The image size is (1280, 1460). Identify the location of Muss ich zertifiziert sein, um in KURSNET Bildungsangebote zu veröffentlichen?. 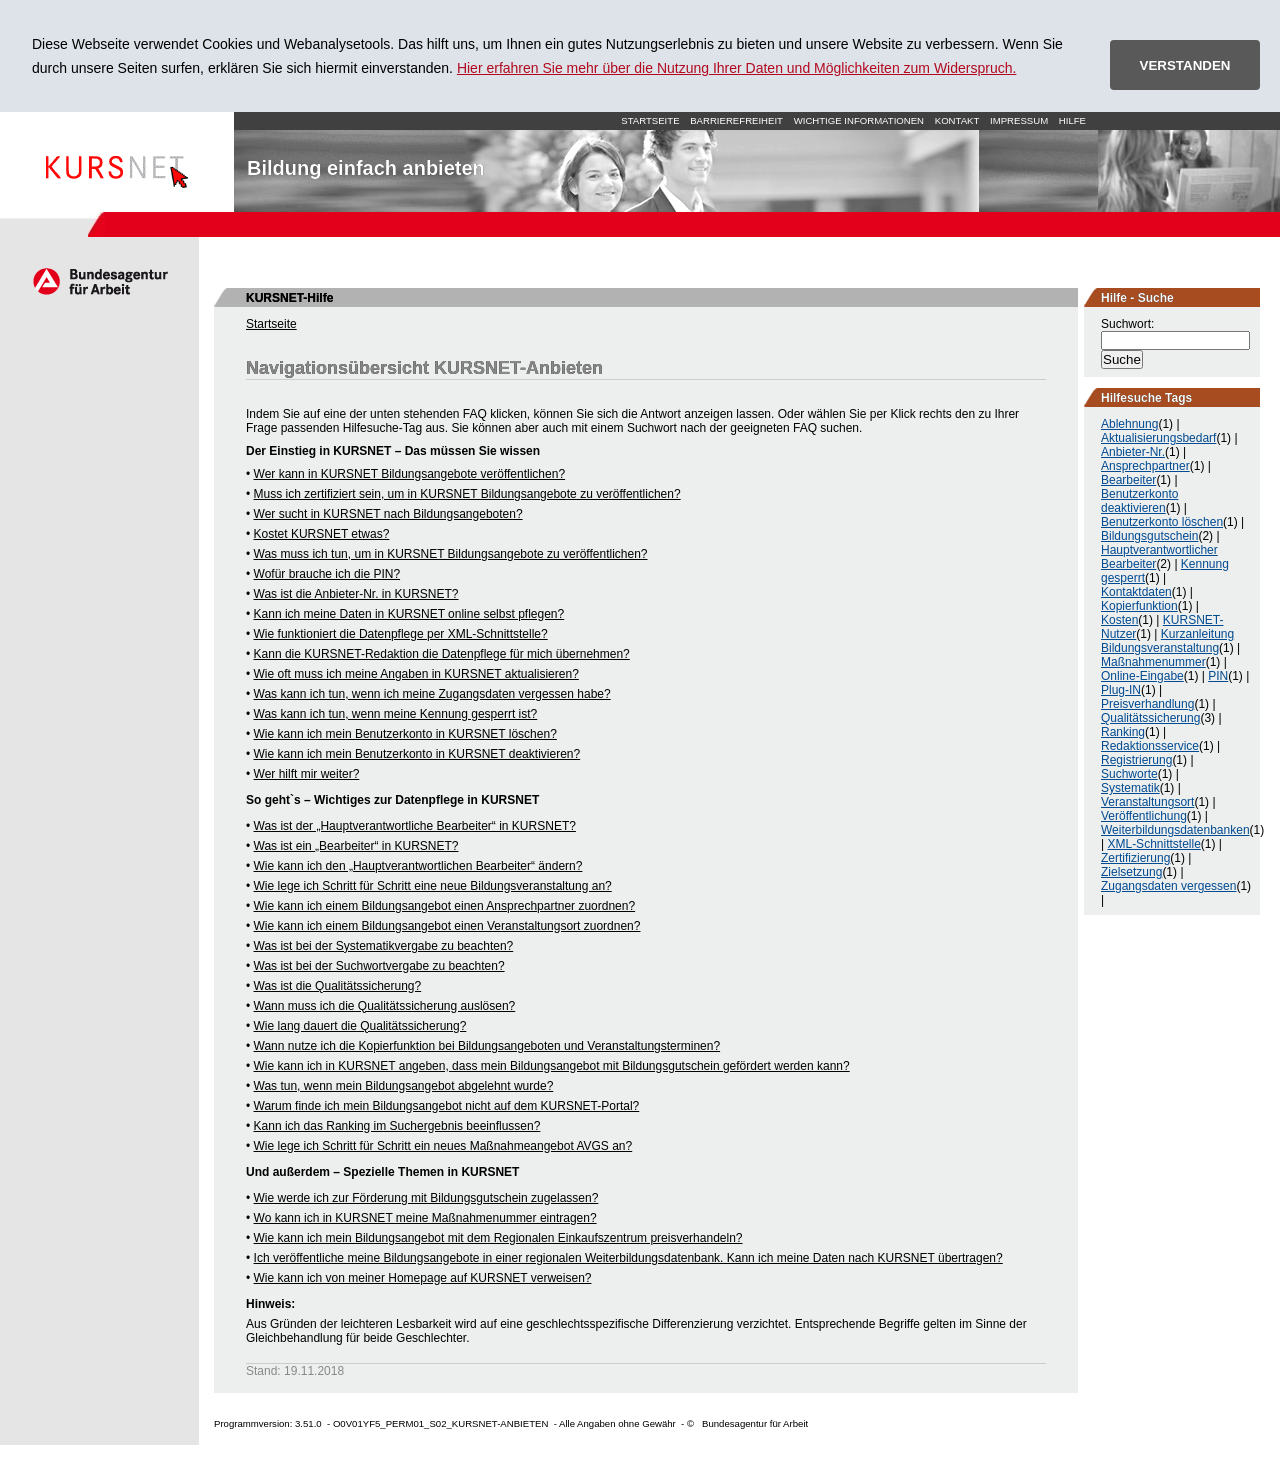
(467, 494).